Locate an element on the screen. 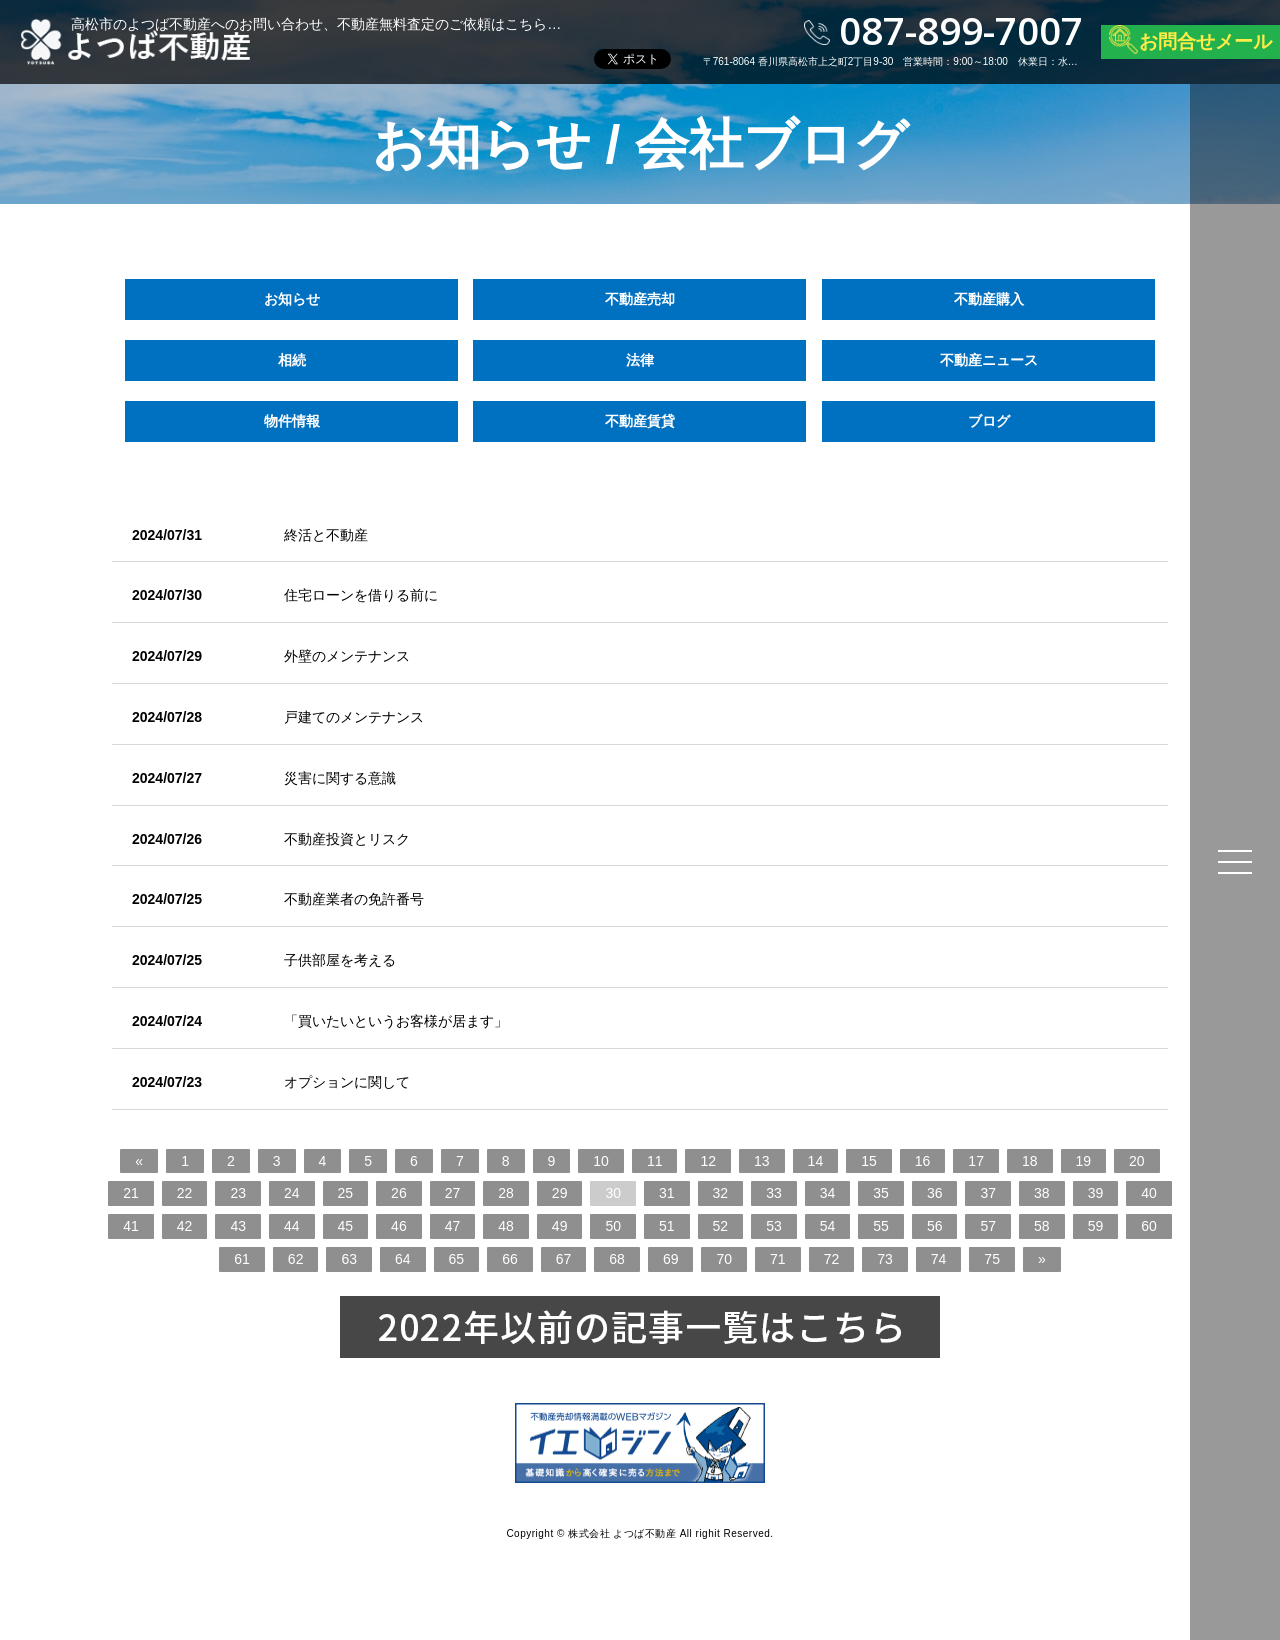  53 is located at coordinates (774, 1226).